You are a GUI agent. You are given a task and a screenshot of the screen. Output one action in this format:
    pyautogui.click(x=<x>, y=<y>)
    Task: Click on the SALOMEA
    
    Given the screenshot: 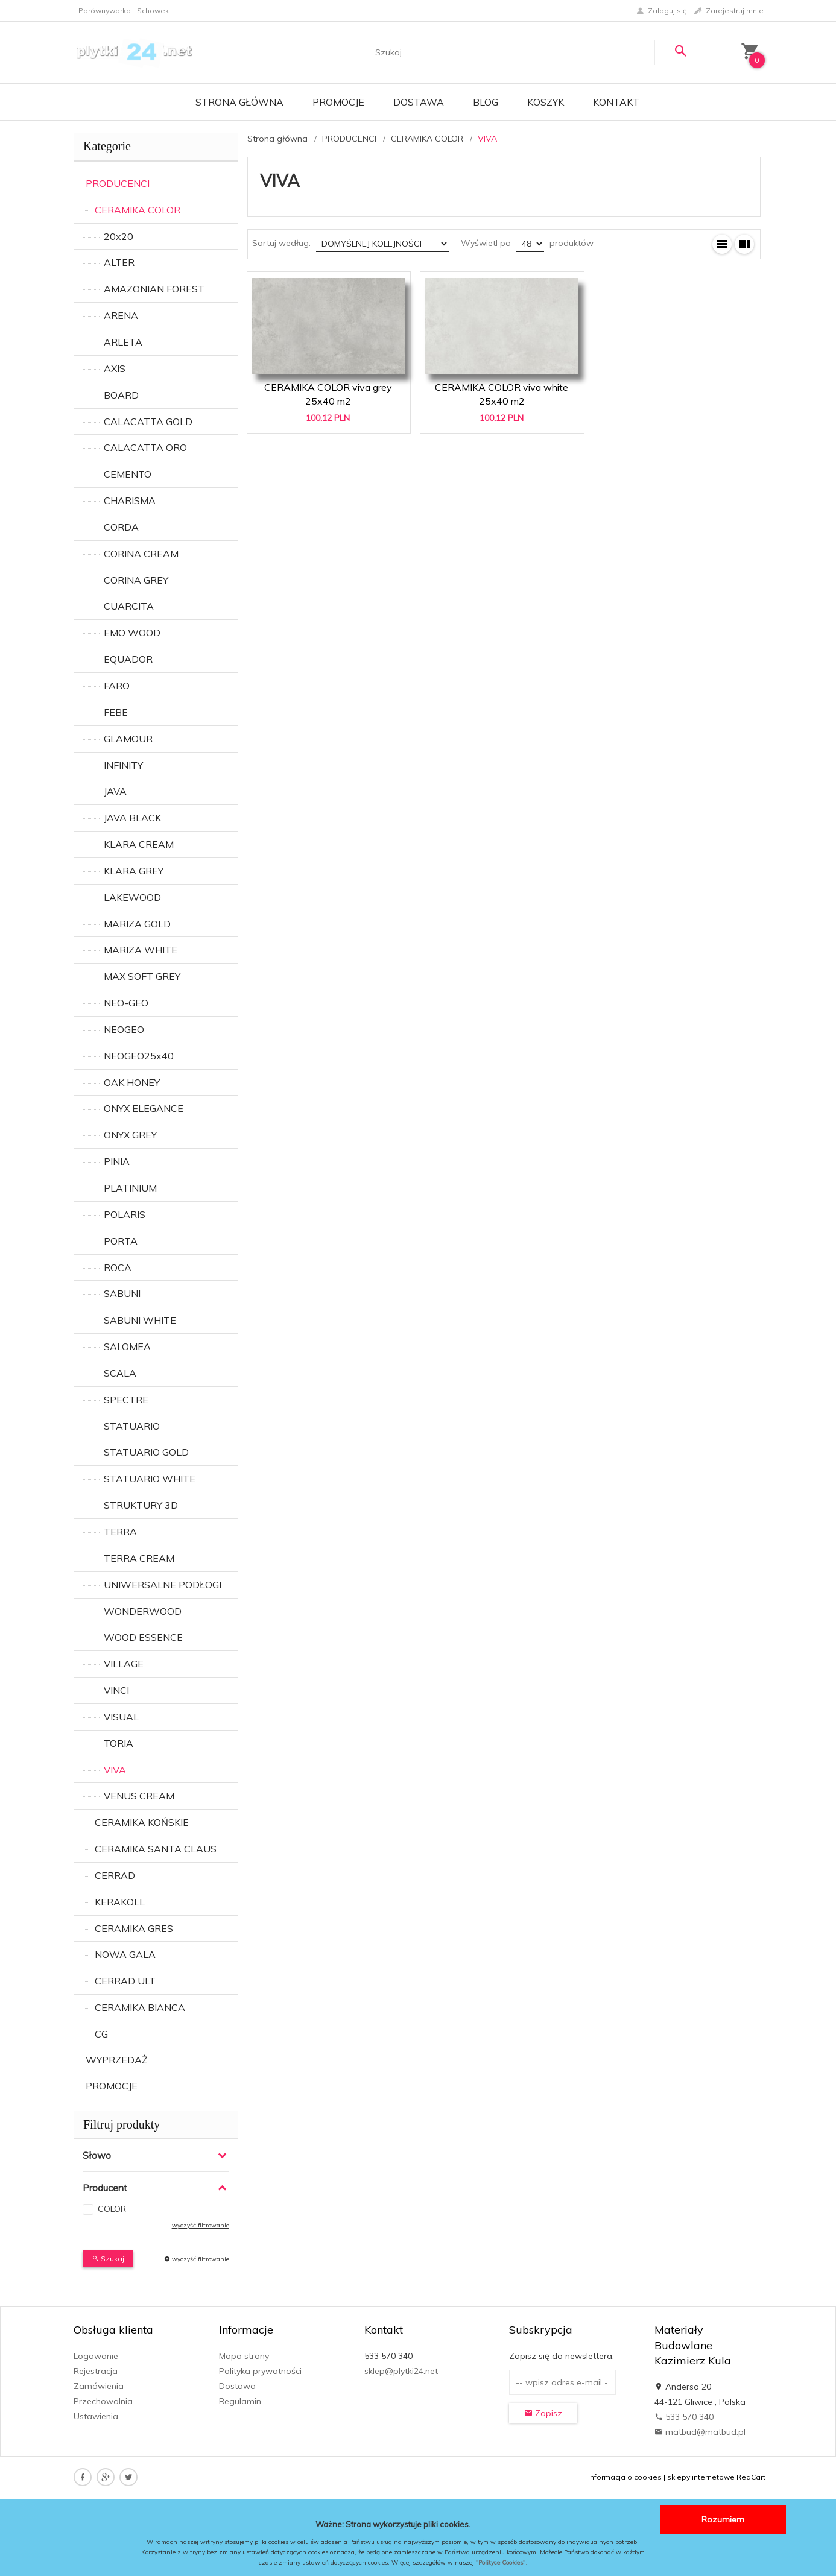 What is the action you would take?
    pyautogui.click(x=127, y=1346)
    